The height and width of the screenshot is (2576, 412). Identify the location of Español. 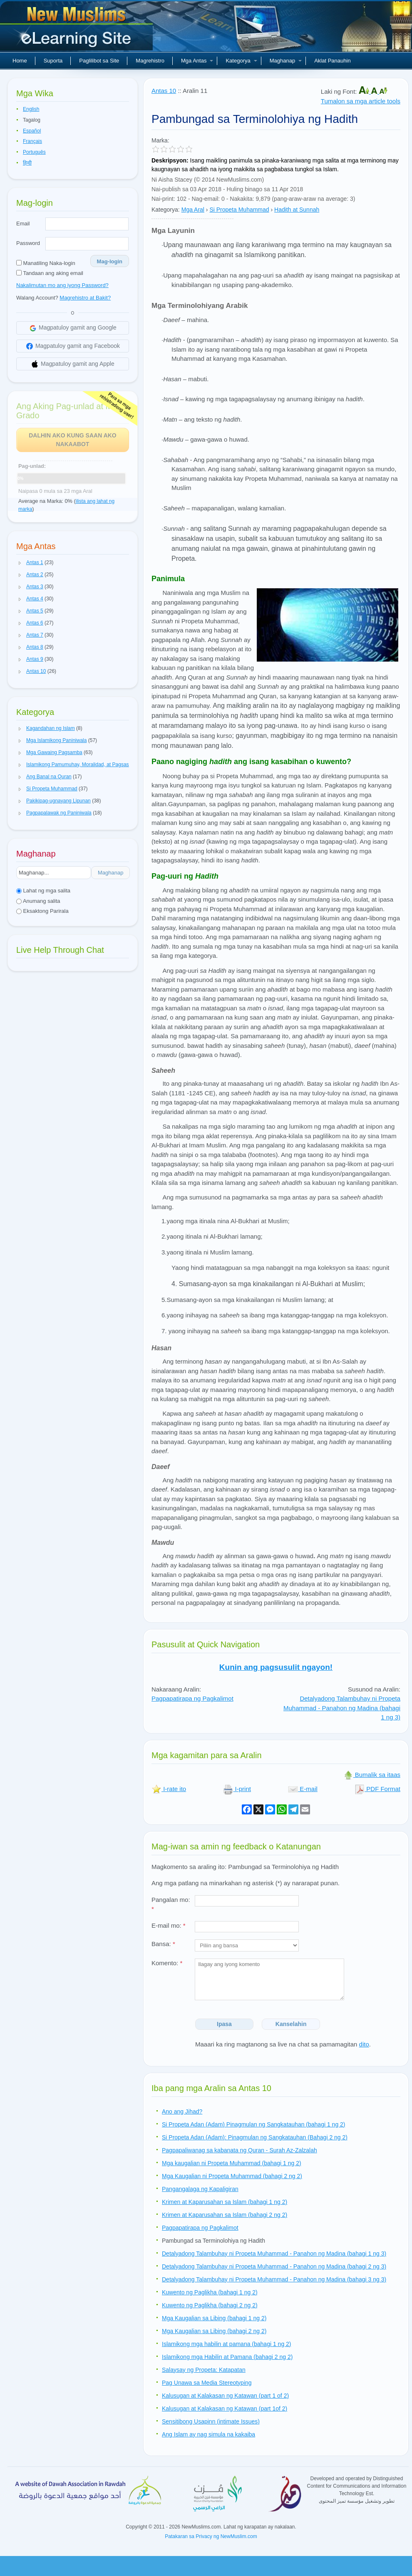
(32, 131).